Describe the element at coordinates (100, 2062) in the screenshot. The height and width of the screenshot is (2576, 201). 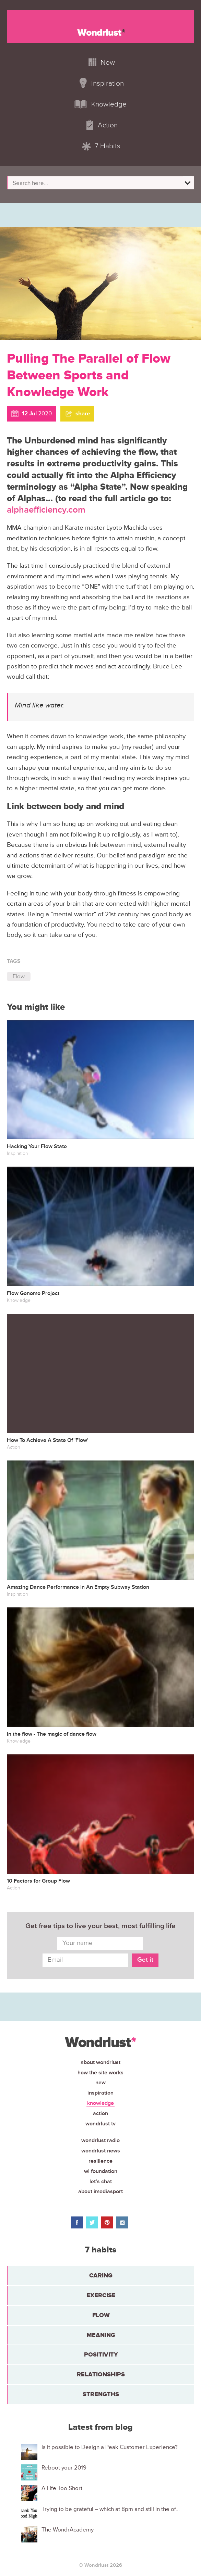
I see `About Wondrlust` at that location.